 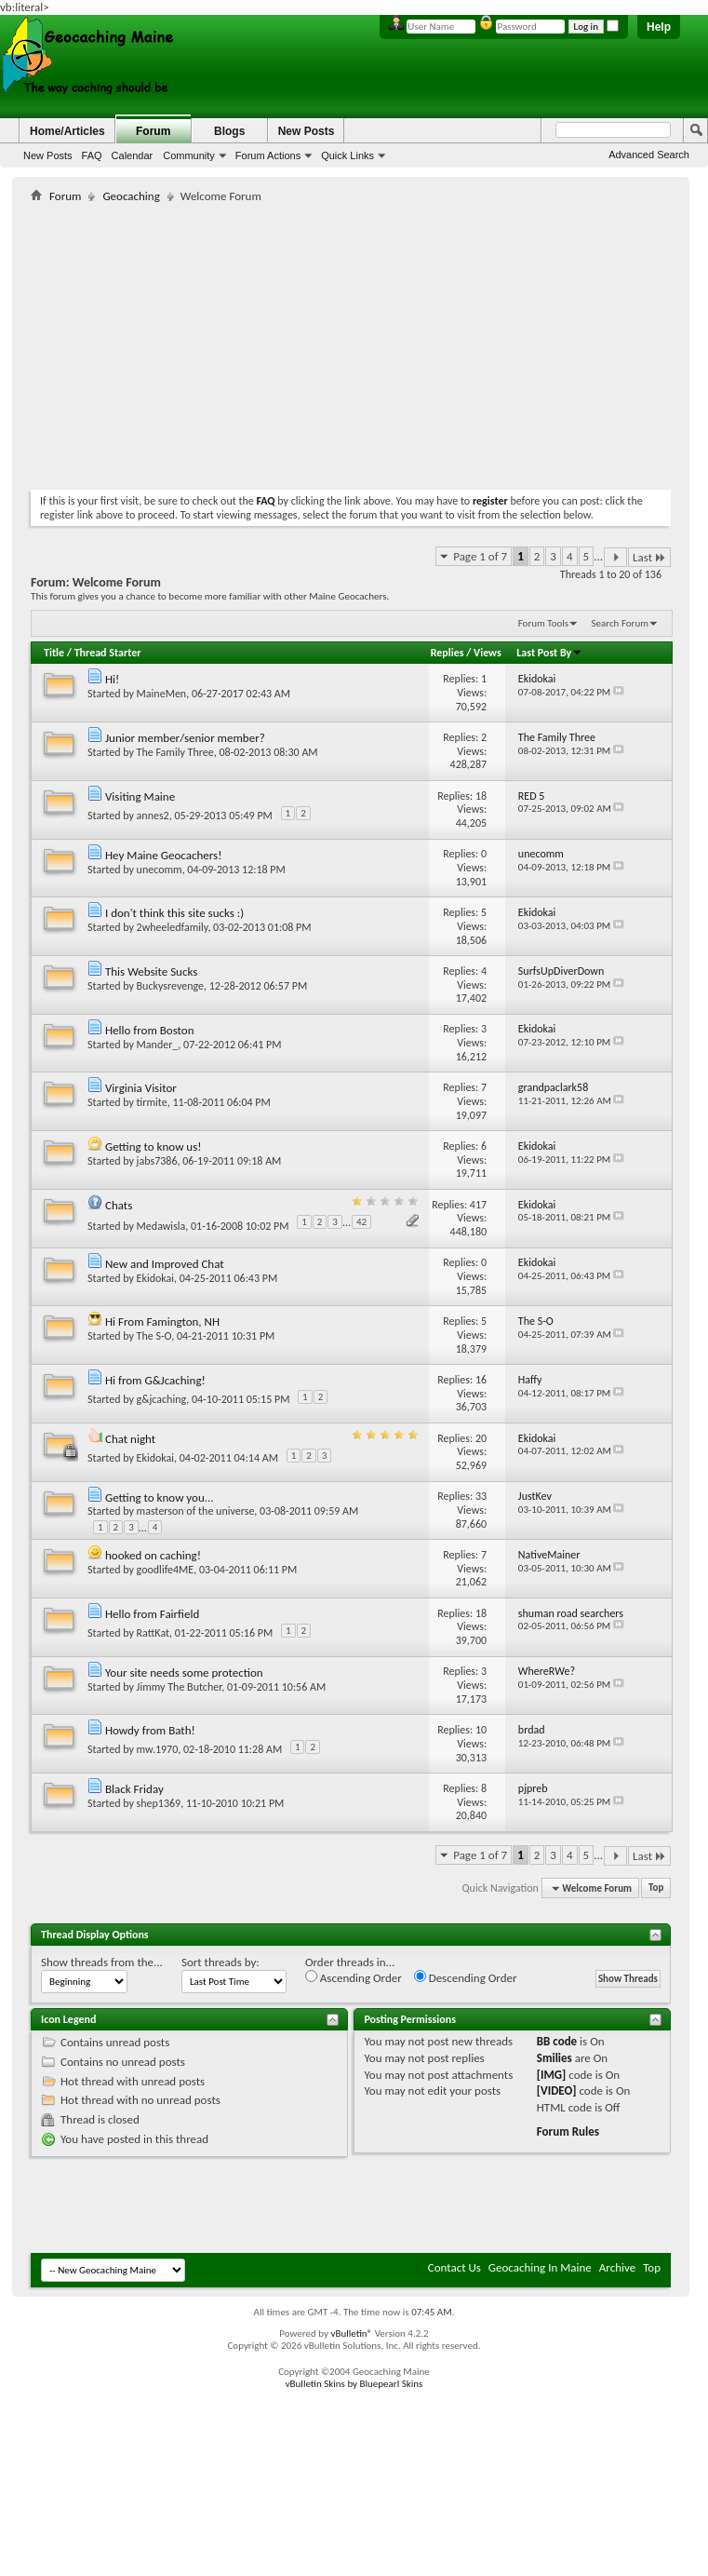 What do you see at coordinates (617, 2267) in the screenshot?
I see `Archive` at bounding box center [617, 2267].